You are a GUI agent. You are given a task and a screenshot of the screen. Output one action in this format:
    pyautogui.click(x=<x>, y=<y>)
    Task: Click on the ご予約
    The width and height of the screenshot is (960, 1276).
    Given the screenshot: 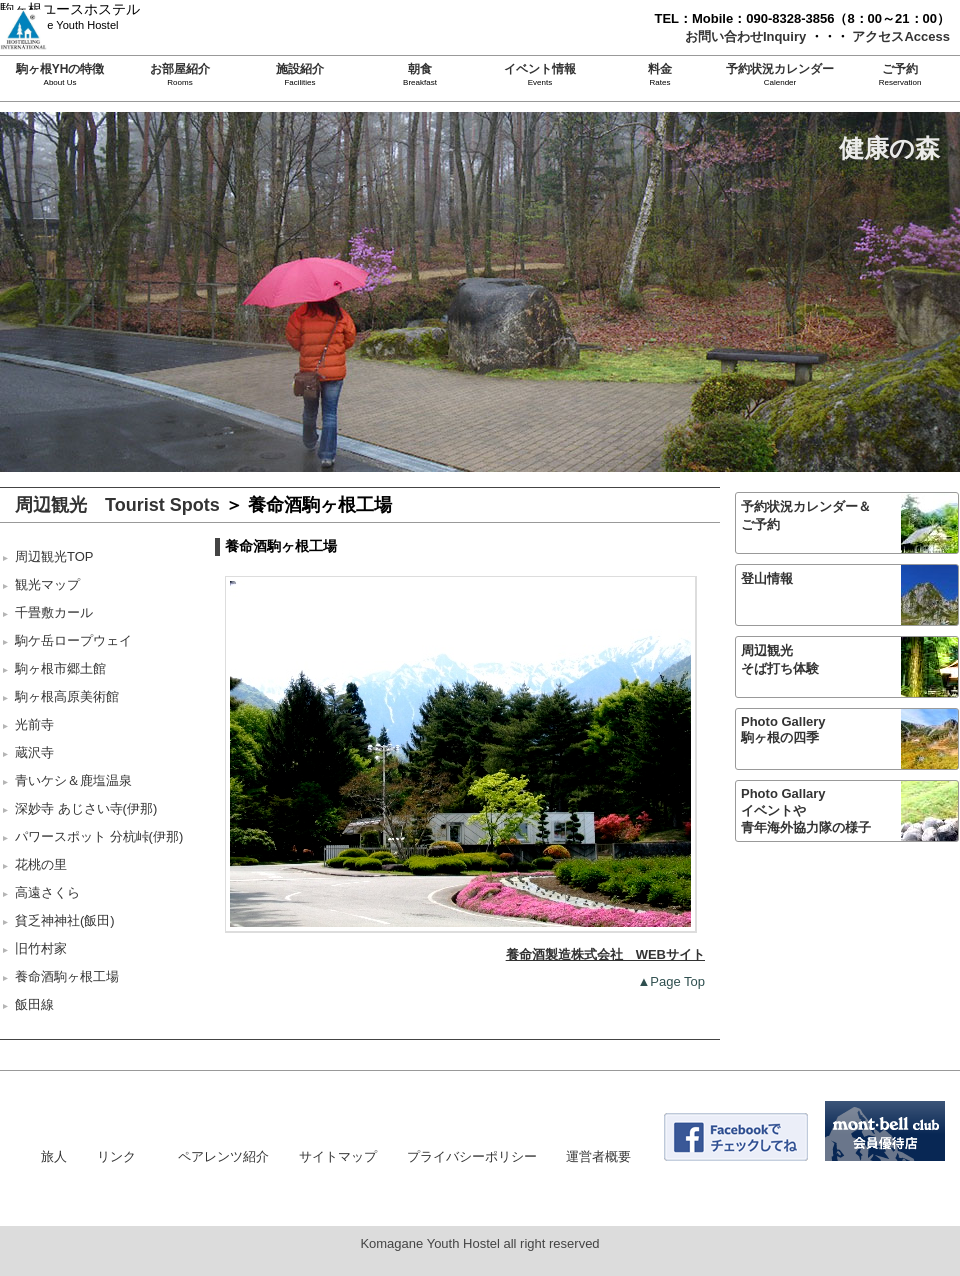 What is the action you would take?
    pyautogui.click(x=900, y=69)
    